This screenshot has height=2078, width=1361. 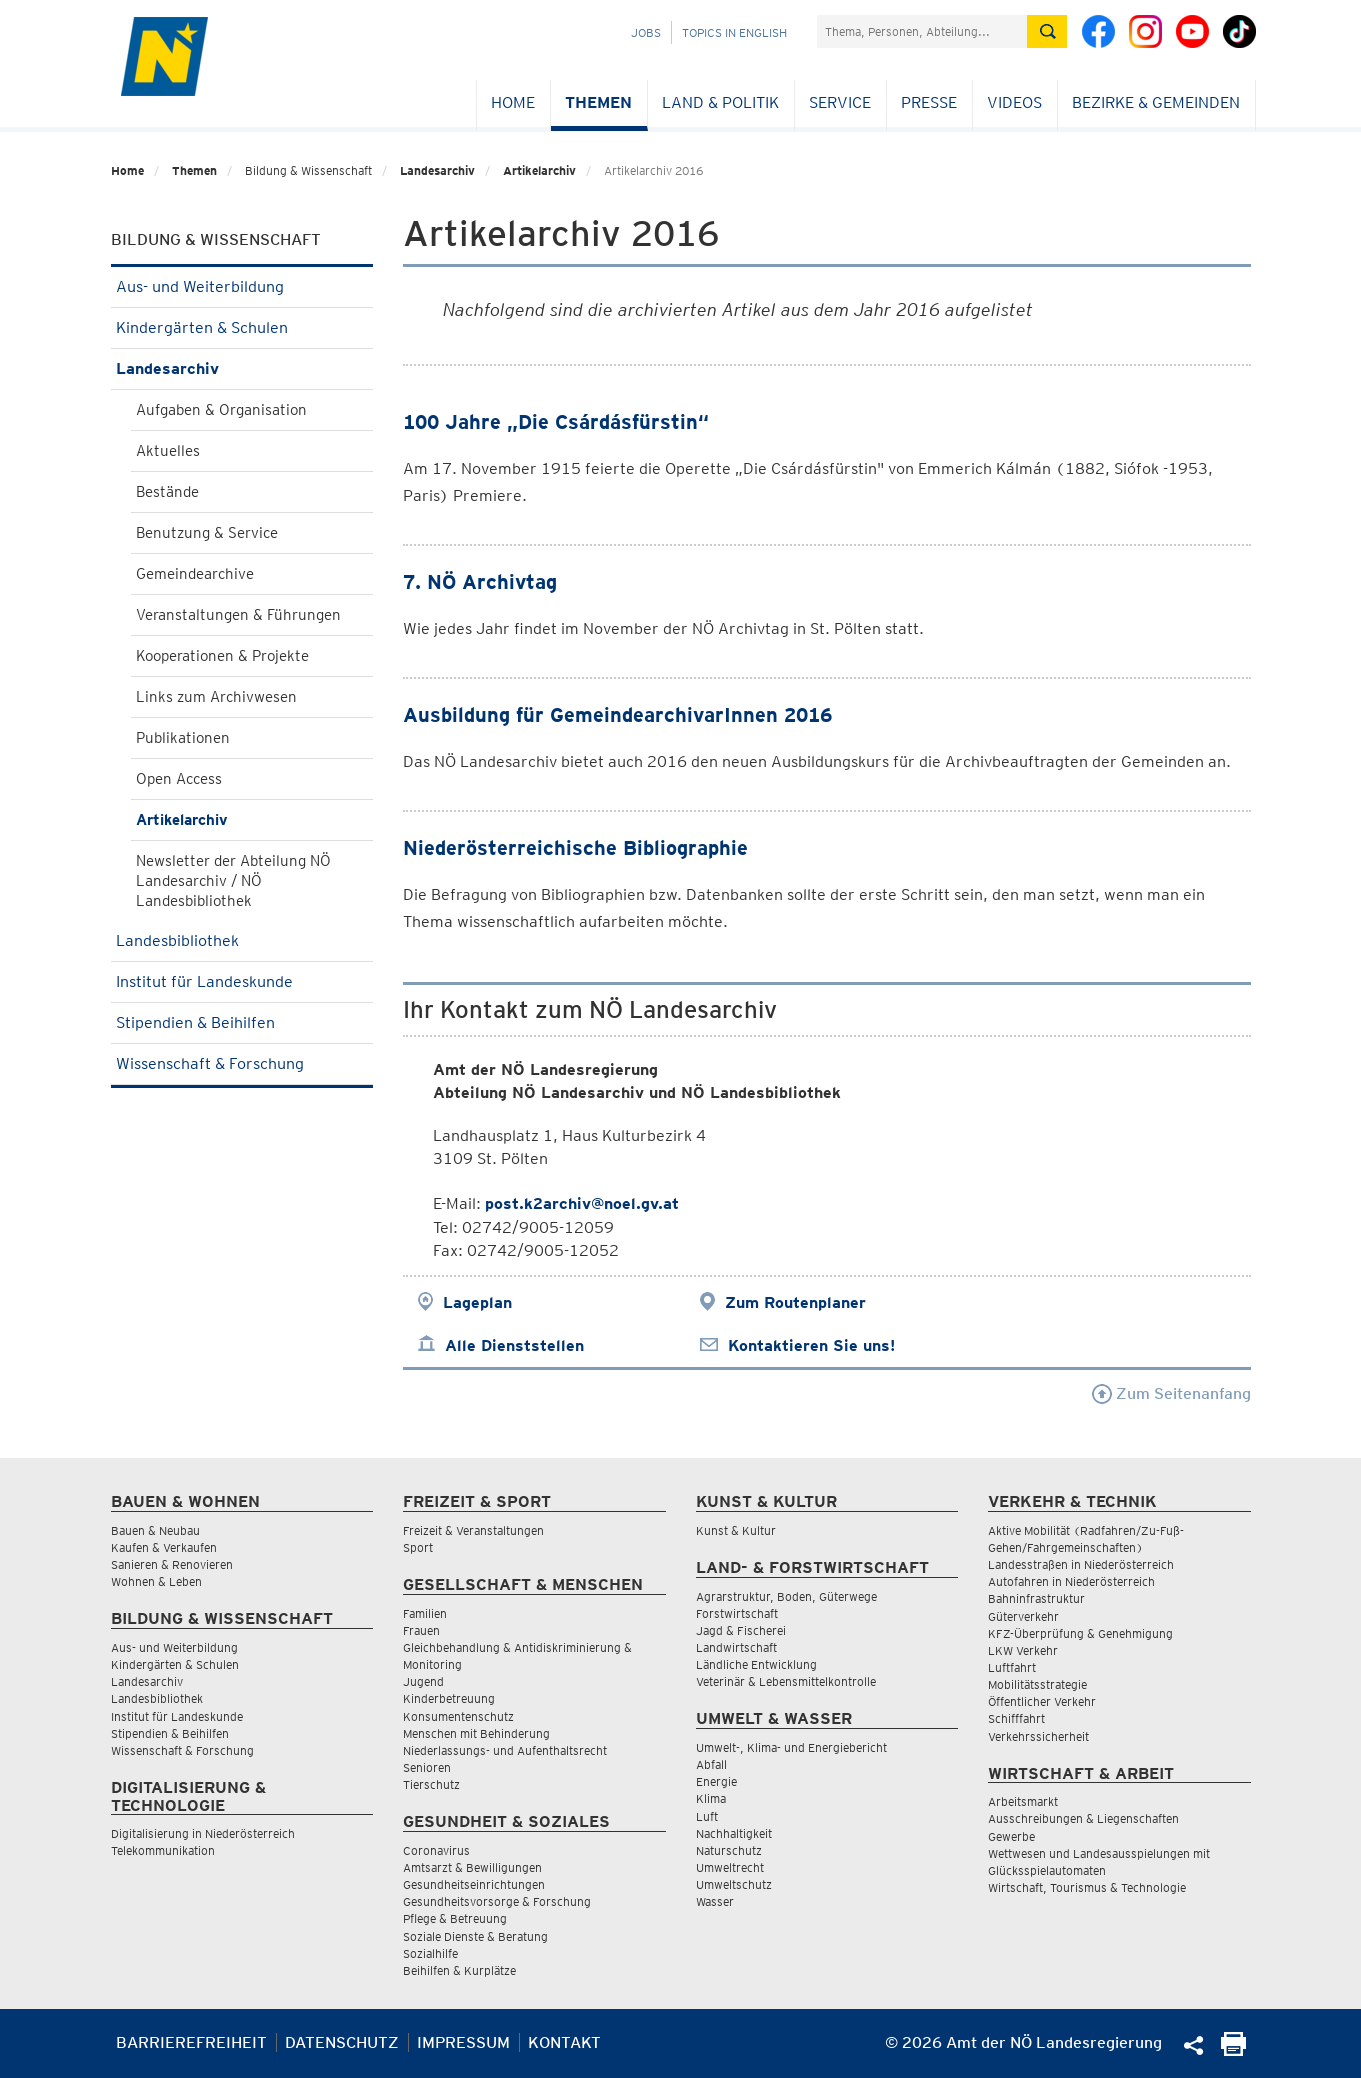 I want to click on Topics in English, so click(x=734, y=32).